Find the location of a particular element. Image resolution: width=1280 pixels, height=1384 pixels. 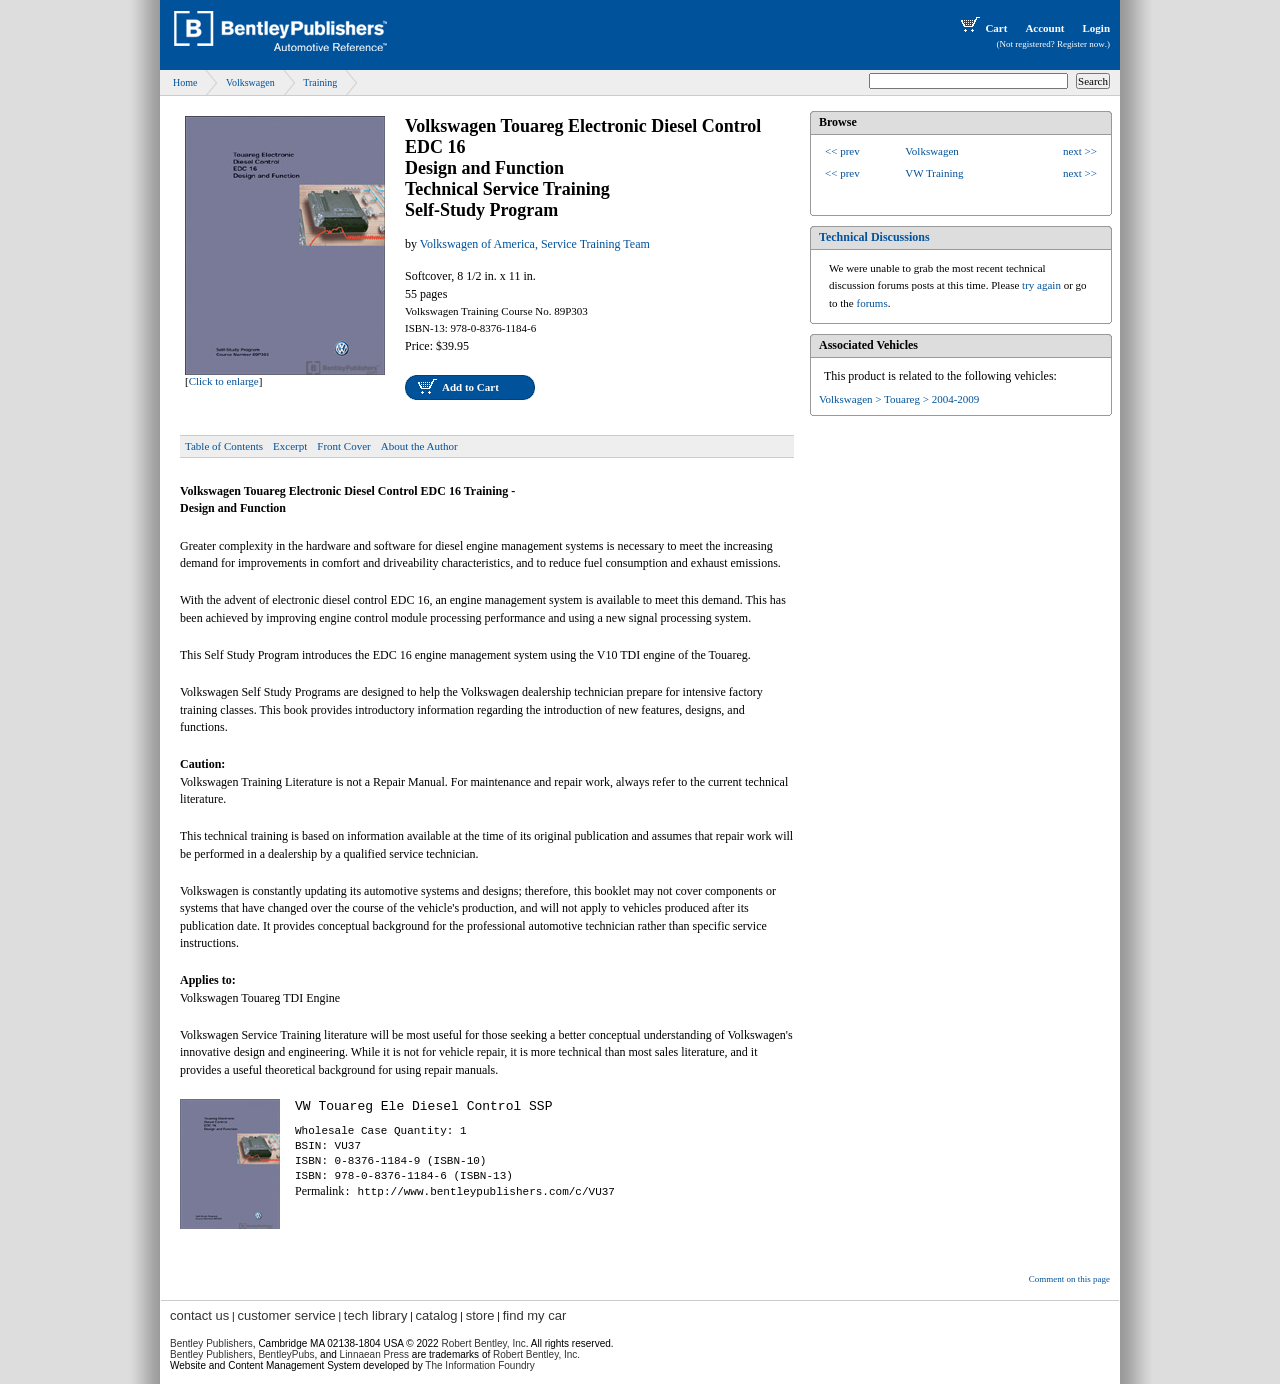

tech library is located at coordinates (376, 1315).